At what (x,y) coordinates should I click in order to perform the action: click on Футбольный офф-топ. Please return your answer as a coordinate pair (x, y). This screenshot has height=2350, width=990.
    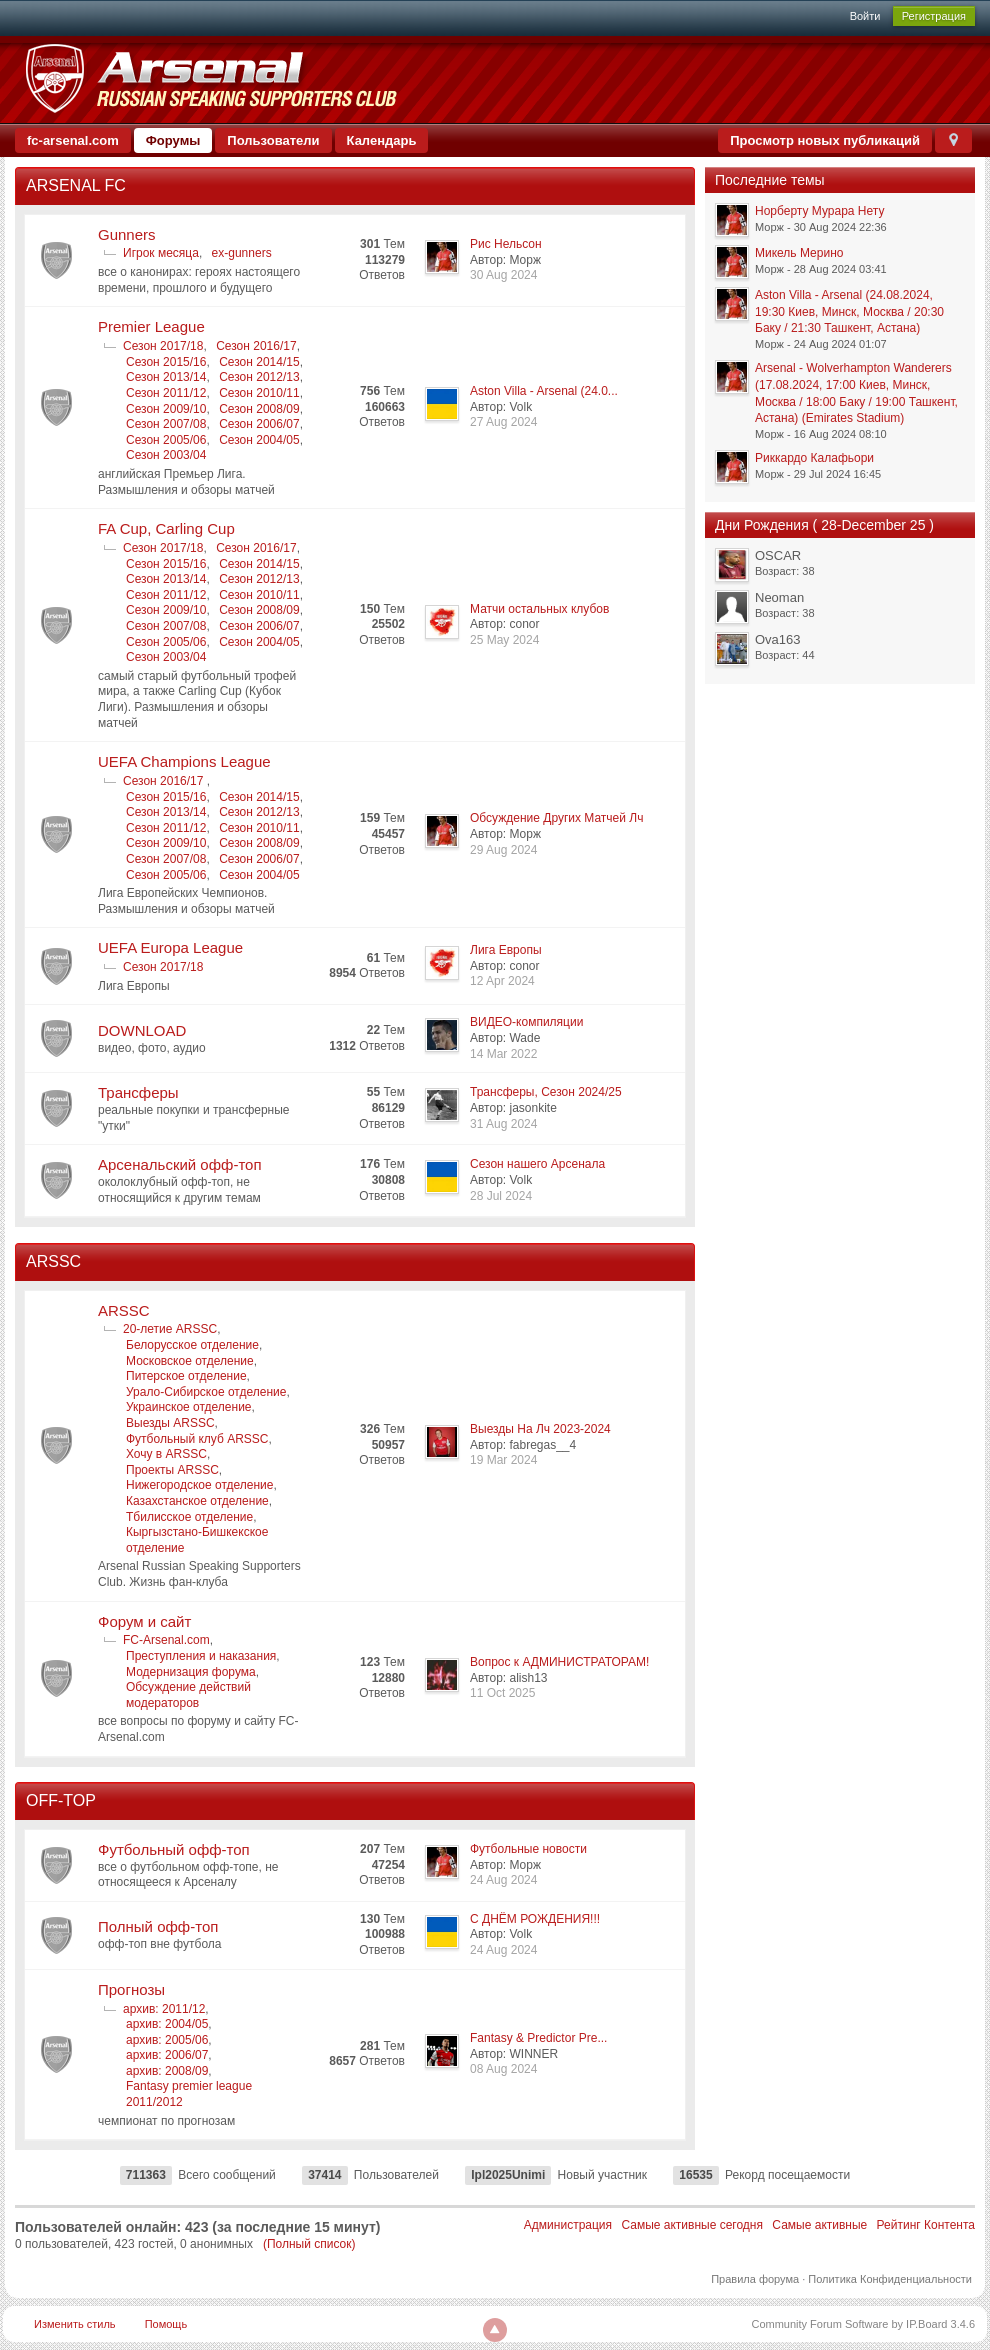
    Looking at the image, I should click on (174, 1849).